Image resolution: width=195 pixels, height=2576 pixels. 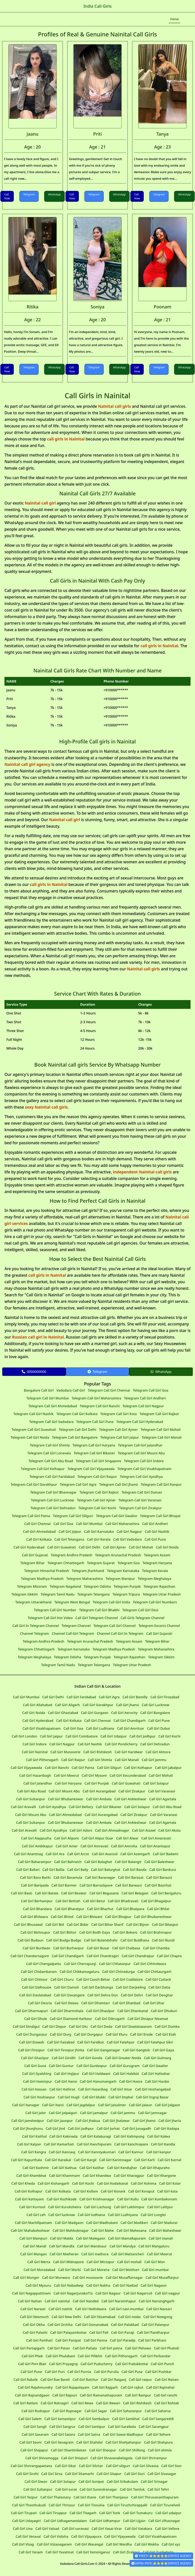 What do you see at coordinates (64, 2058) in the screenshot?
I see `Call Girl Giridih` at bounding box center [64, 2058].